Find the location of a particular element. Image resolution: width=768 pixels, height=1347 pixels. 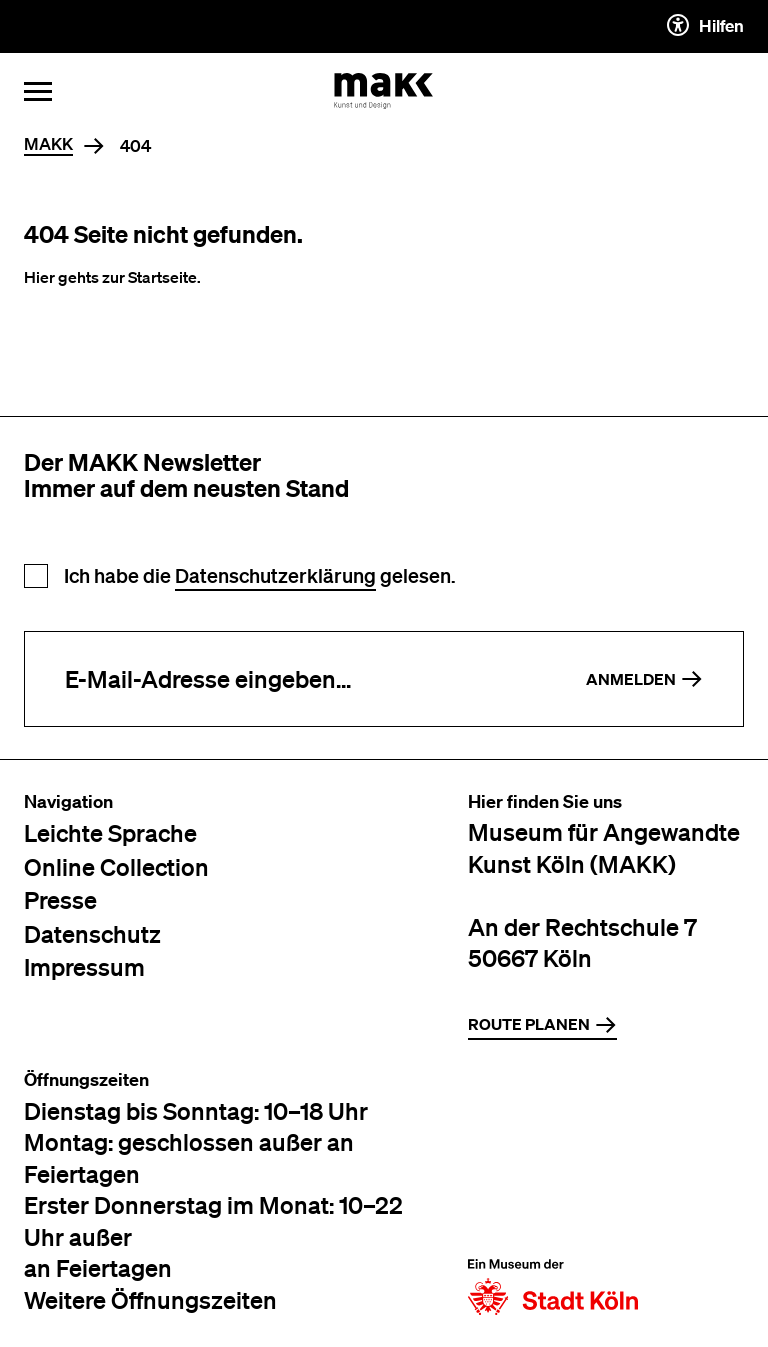

Leichte Sprache is located at coordinates (110, 832).